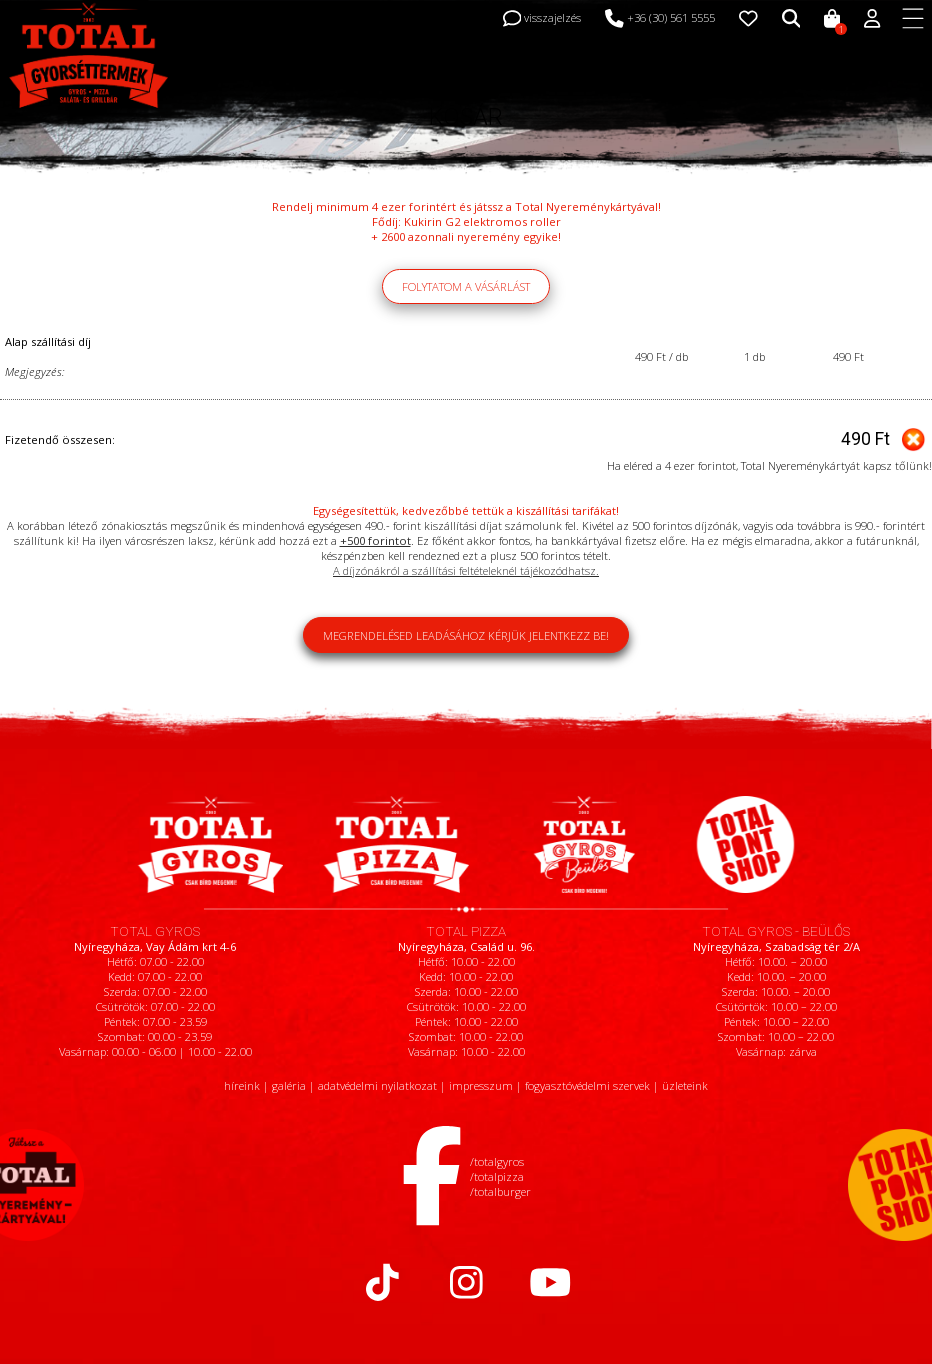 This screenshot has width=932, height=1364. Describe the element at coordinates (500, 1191) in the screenshot. I see `/totalburger` at that location.